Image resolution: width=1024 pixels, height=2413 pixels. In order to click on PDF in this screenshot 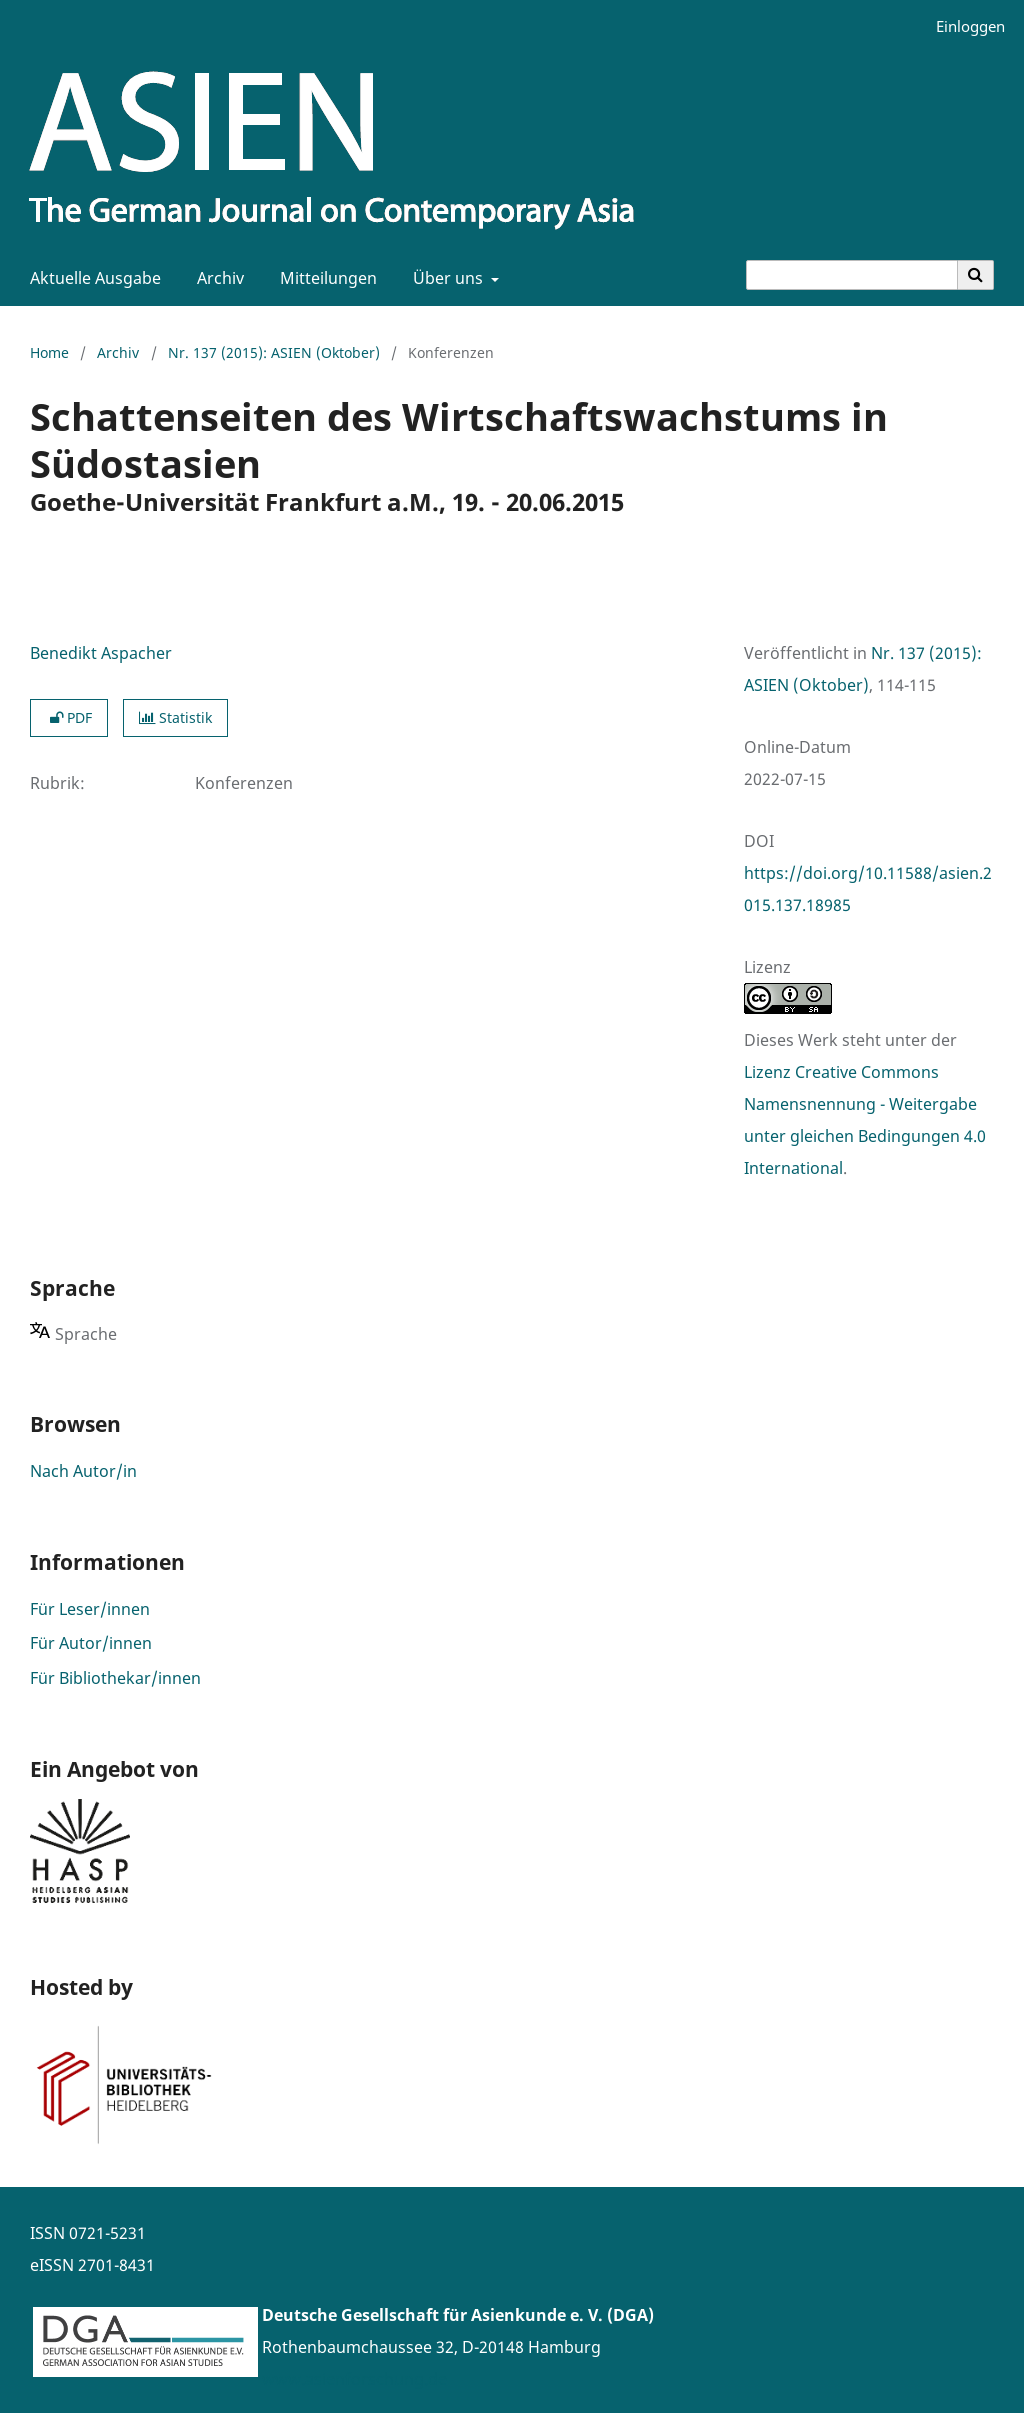, I will do `click(69, 717)`.